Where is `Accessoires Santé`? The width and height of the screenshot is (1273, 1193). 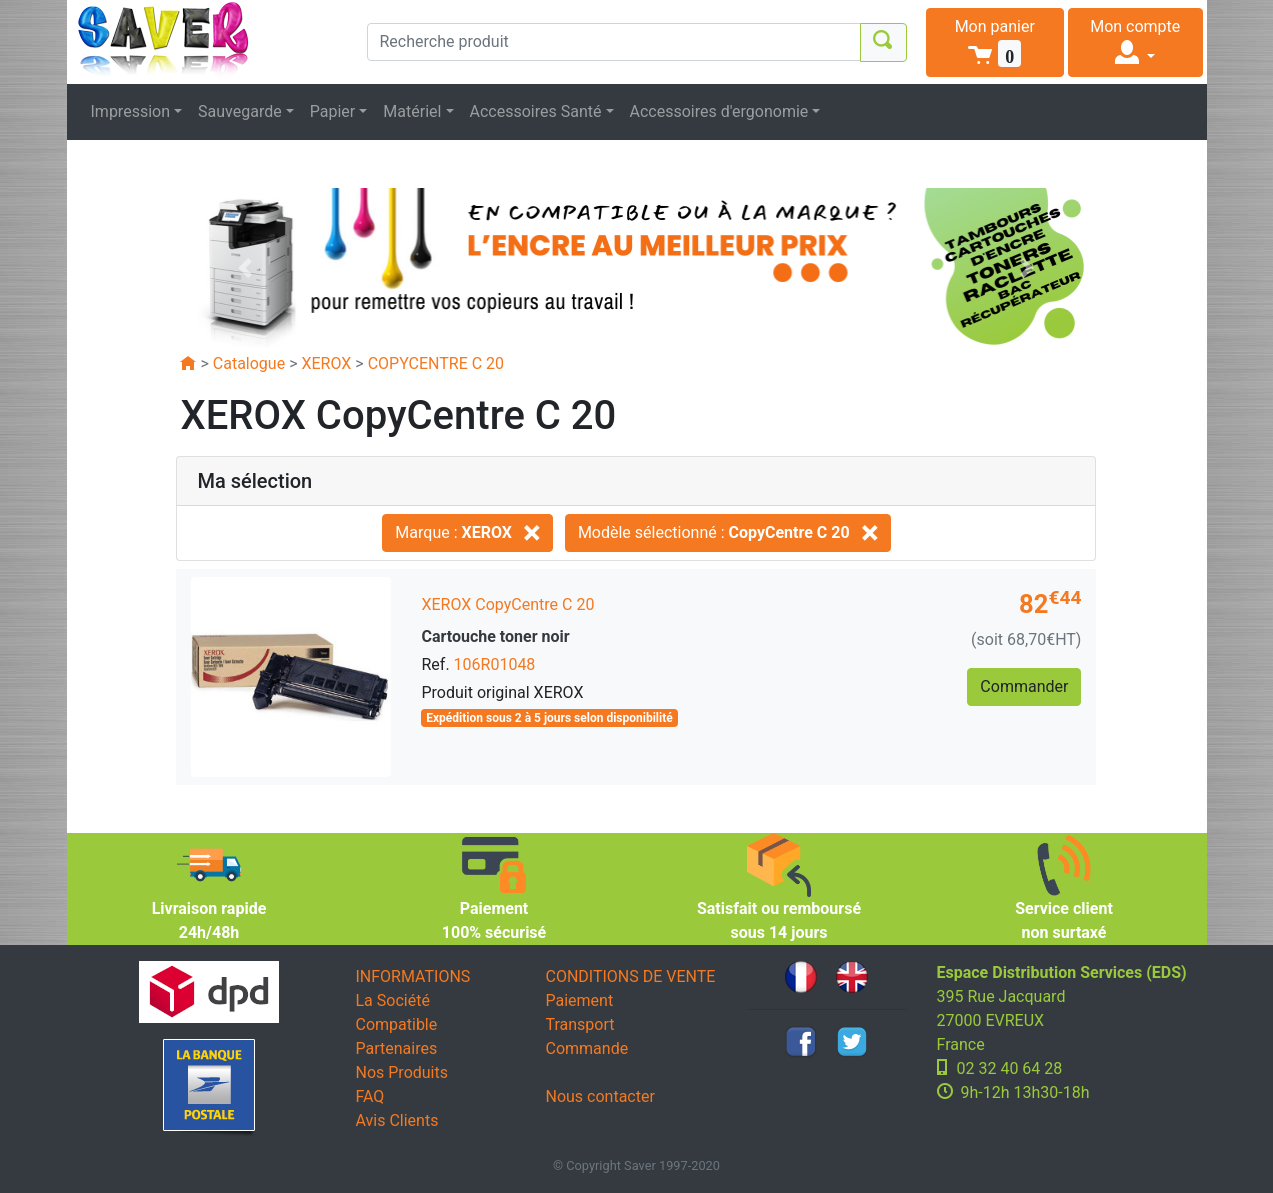 Accessoires Santé is located at coordinates (536, 111).